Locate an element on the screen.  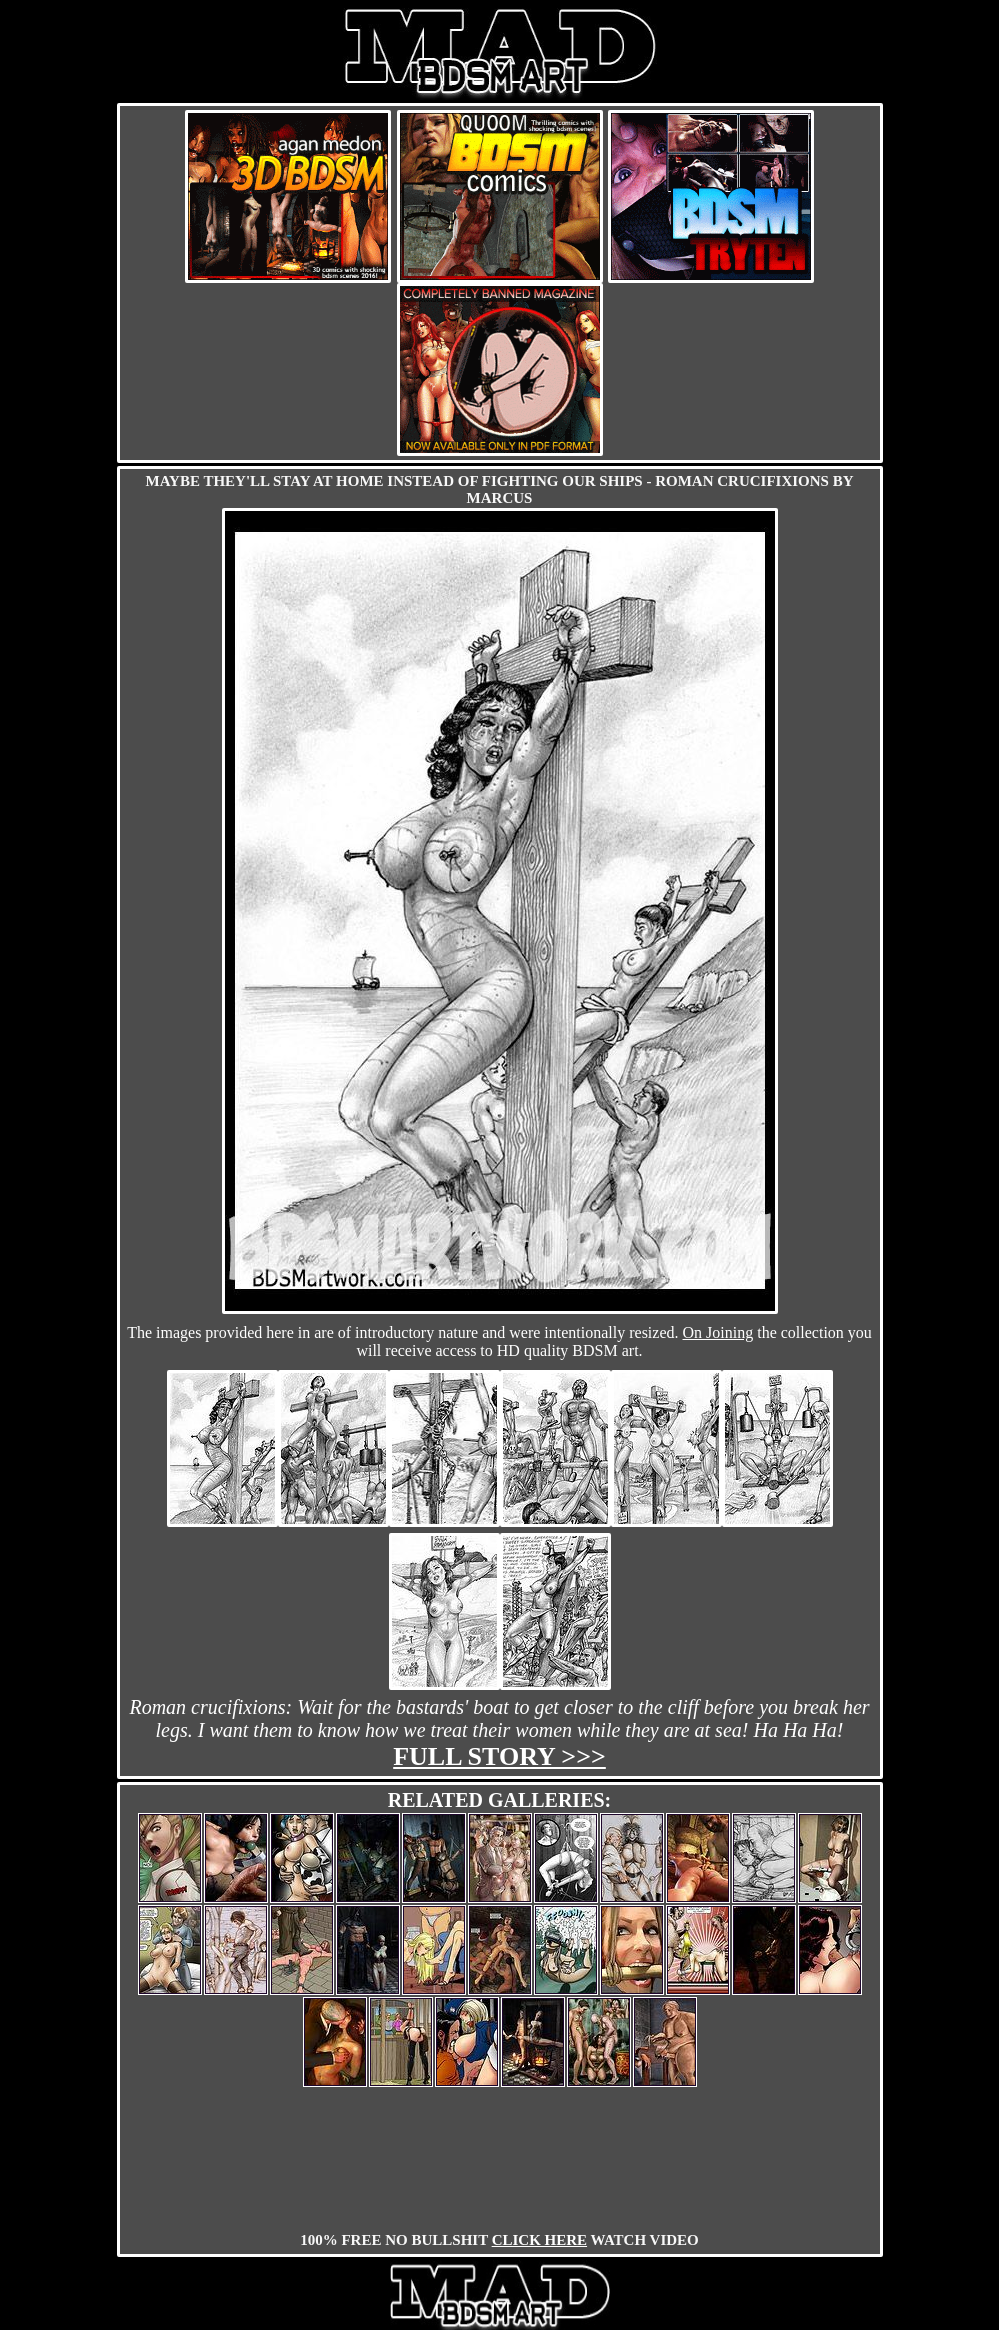
CLICK HERE is located at coordinates (539, 2240).